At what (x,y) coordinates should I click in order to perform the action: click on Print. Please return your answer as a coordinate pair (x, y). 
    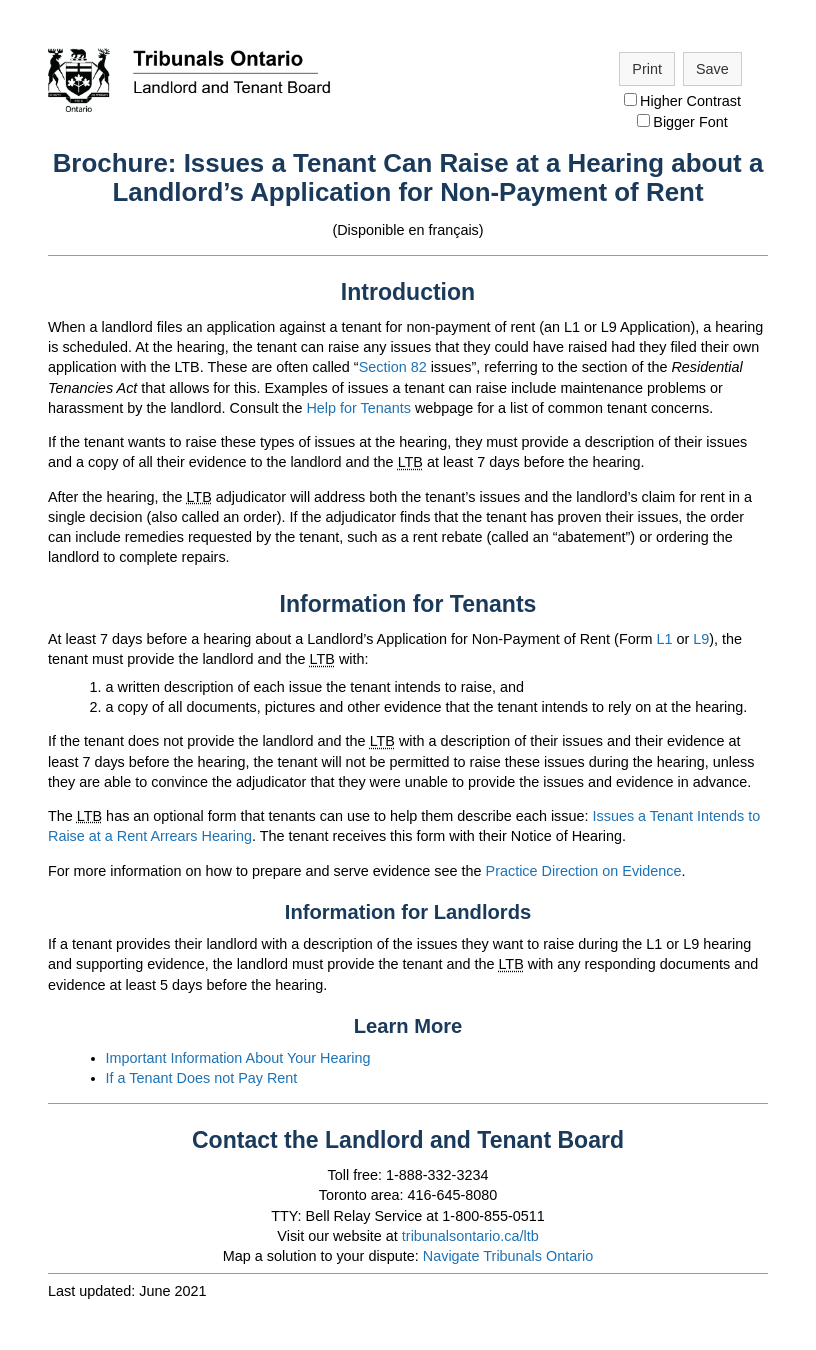
    Looking at the image, I should click on (647, 69).